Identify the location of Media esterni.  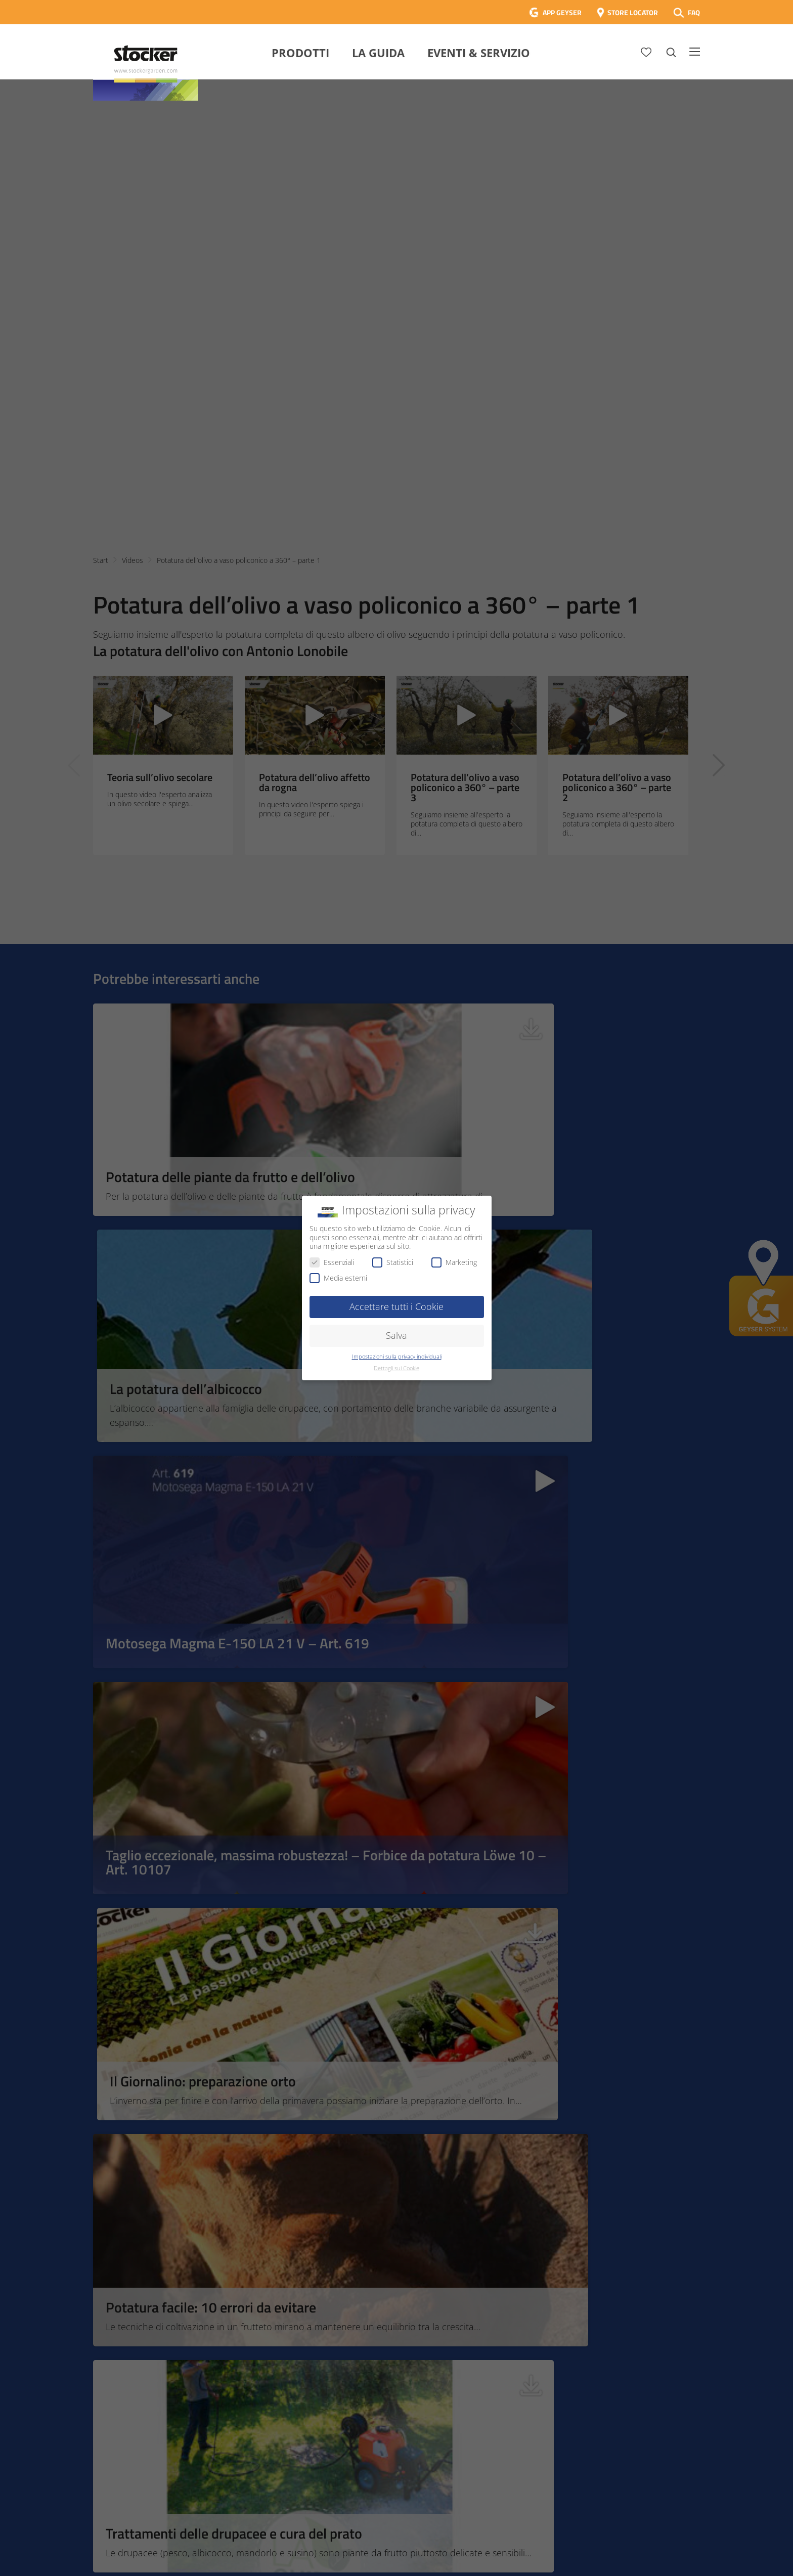
(338, 1278).